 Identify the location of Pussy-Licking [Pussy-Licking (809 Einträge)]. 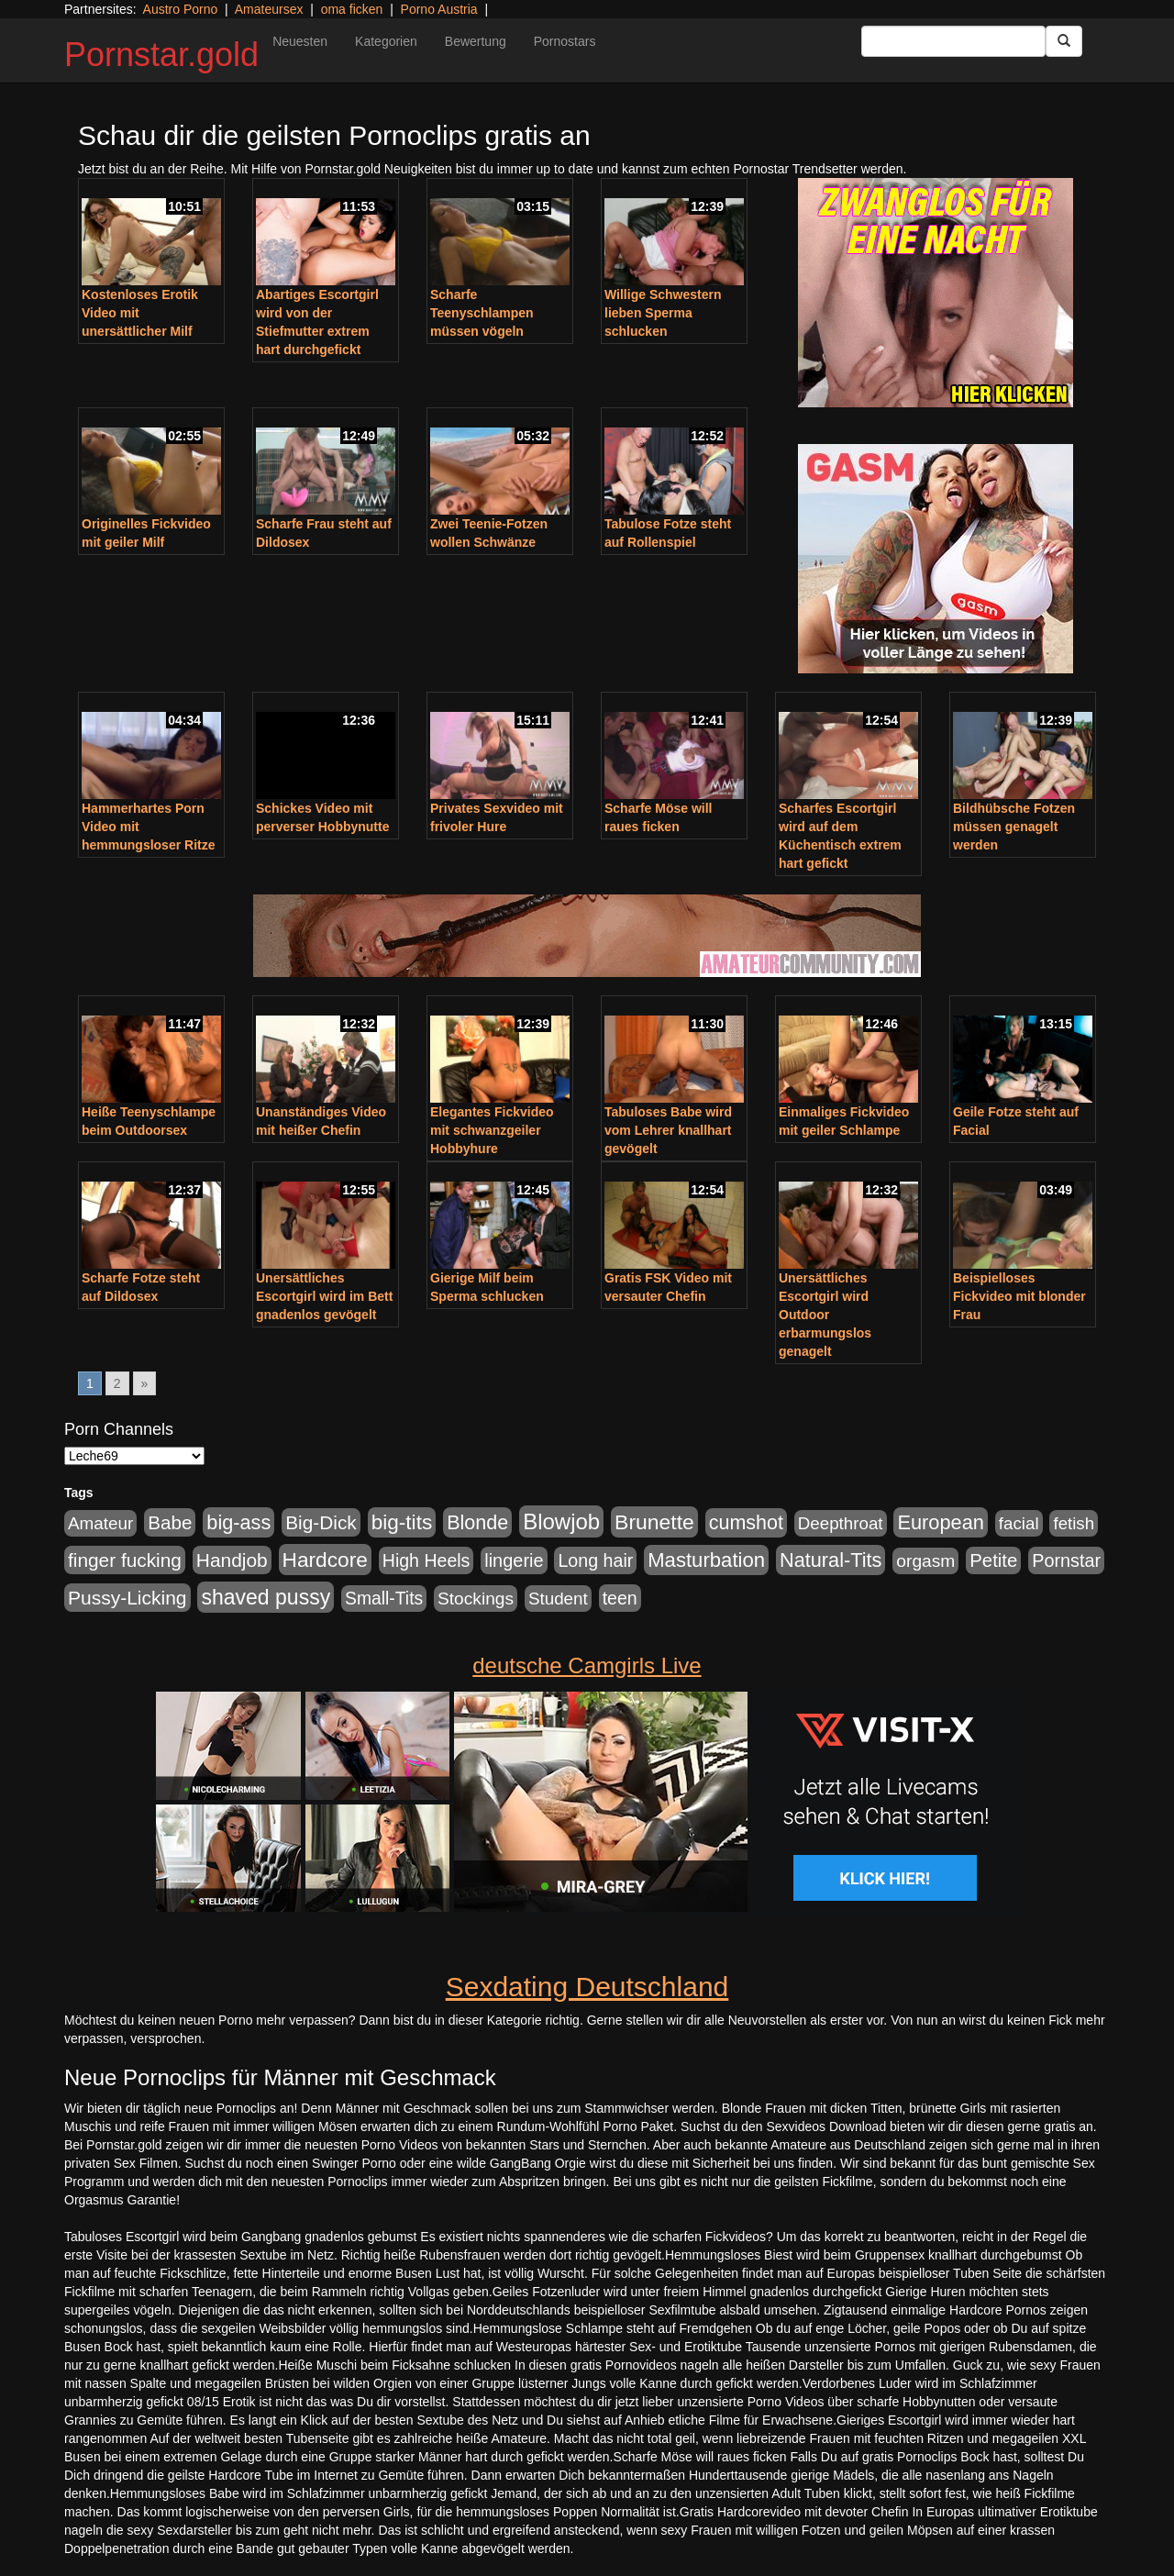
(127, 1597).